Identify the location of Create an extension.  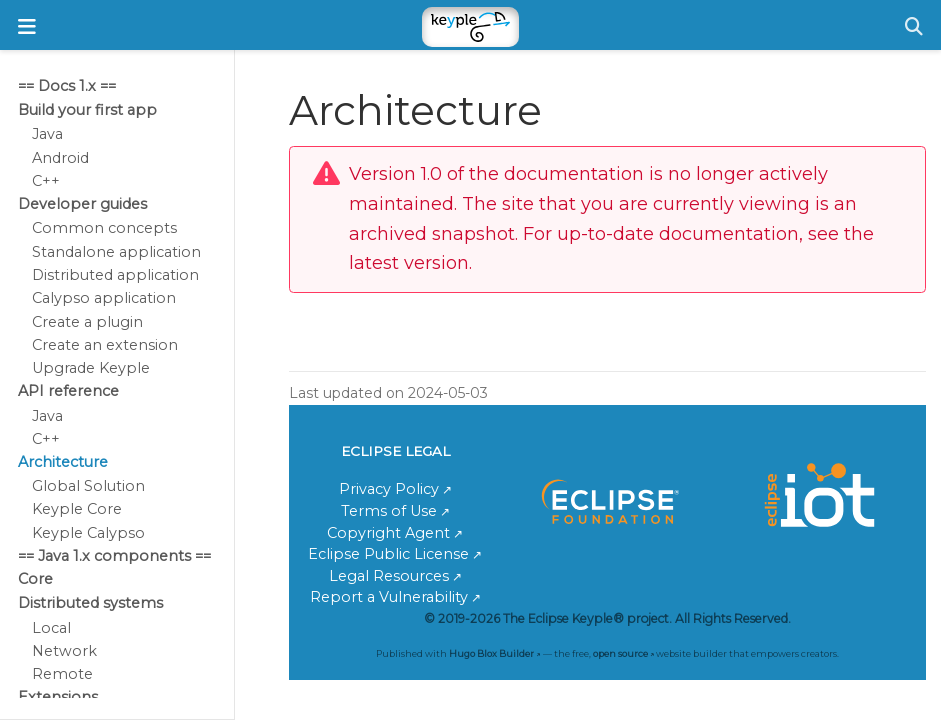
(105, 345).